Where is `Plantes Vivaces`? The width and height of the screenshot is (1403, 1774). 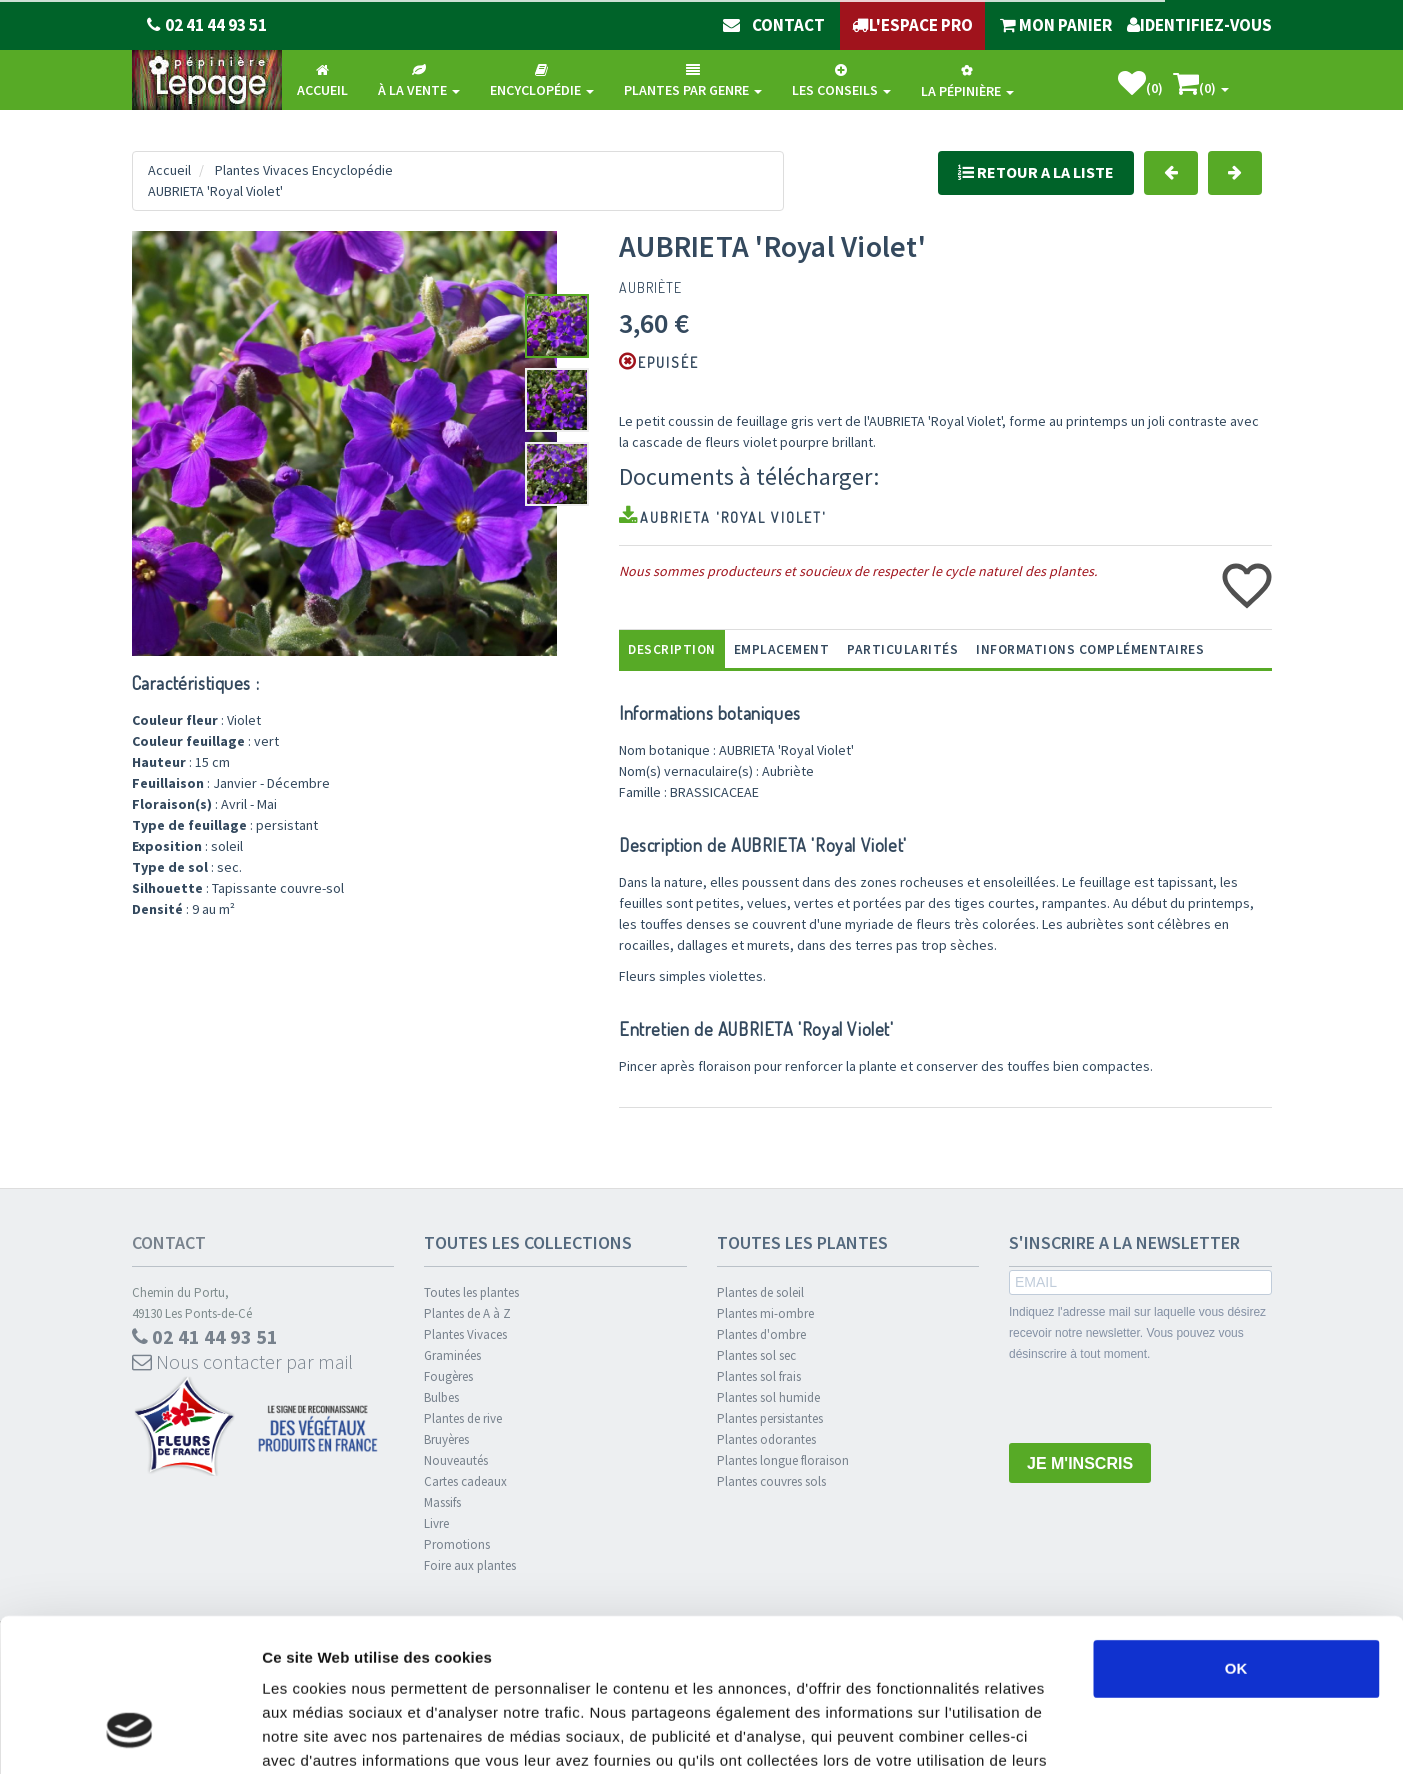 Plantes Vivaces is located at coordinates (465, 1334).